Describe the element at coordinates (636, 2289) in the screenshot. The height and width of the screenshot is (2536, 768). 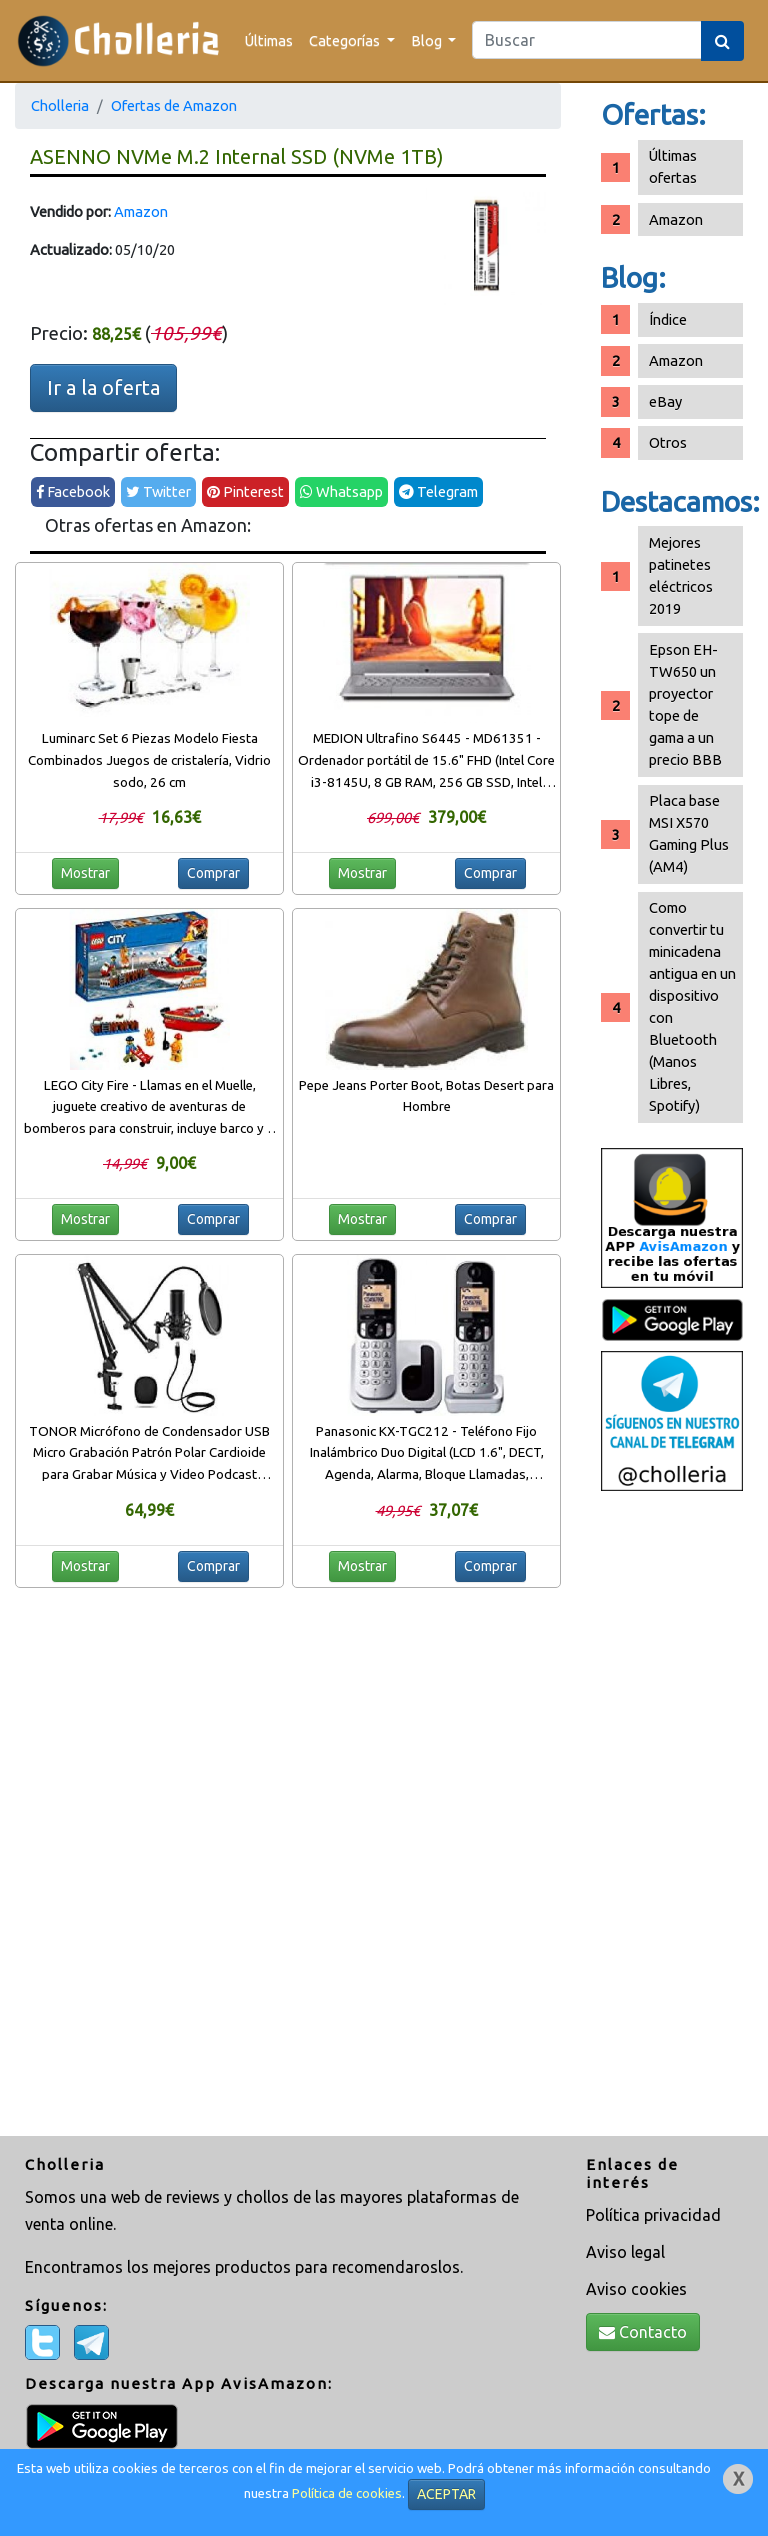
I see `Aviso cookies` at that location.